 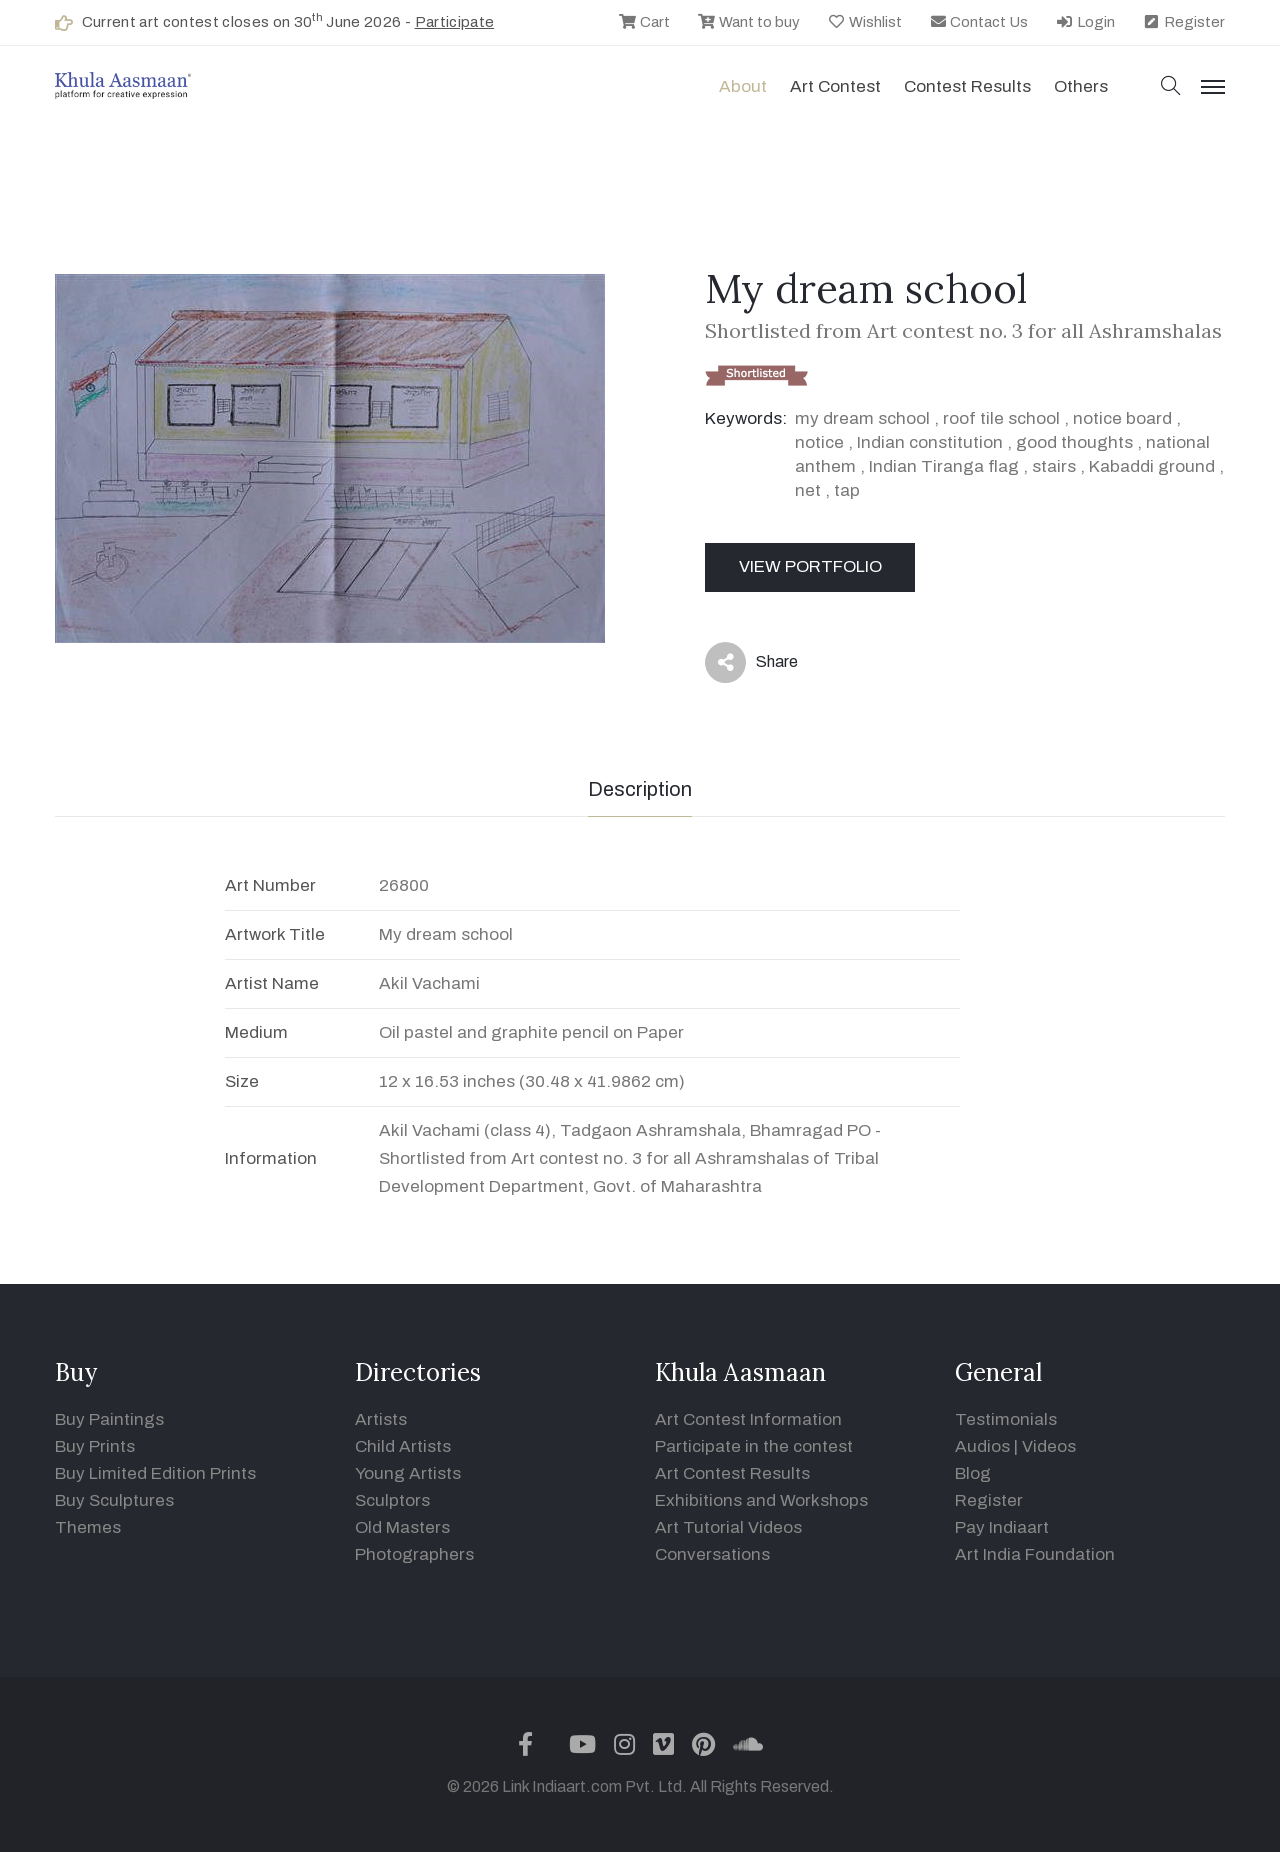 I want to click on Exhibitions and Workshops, so click(x=761, y=1500).